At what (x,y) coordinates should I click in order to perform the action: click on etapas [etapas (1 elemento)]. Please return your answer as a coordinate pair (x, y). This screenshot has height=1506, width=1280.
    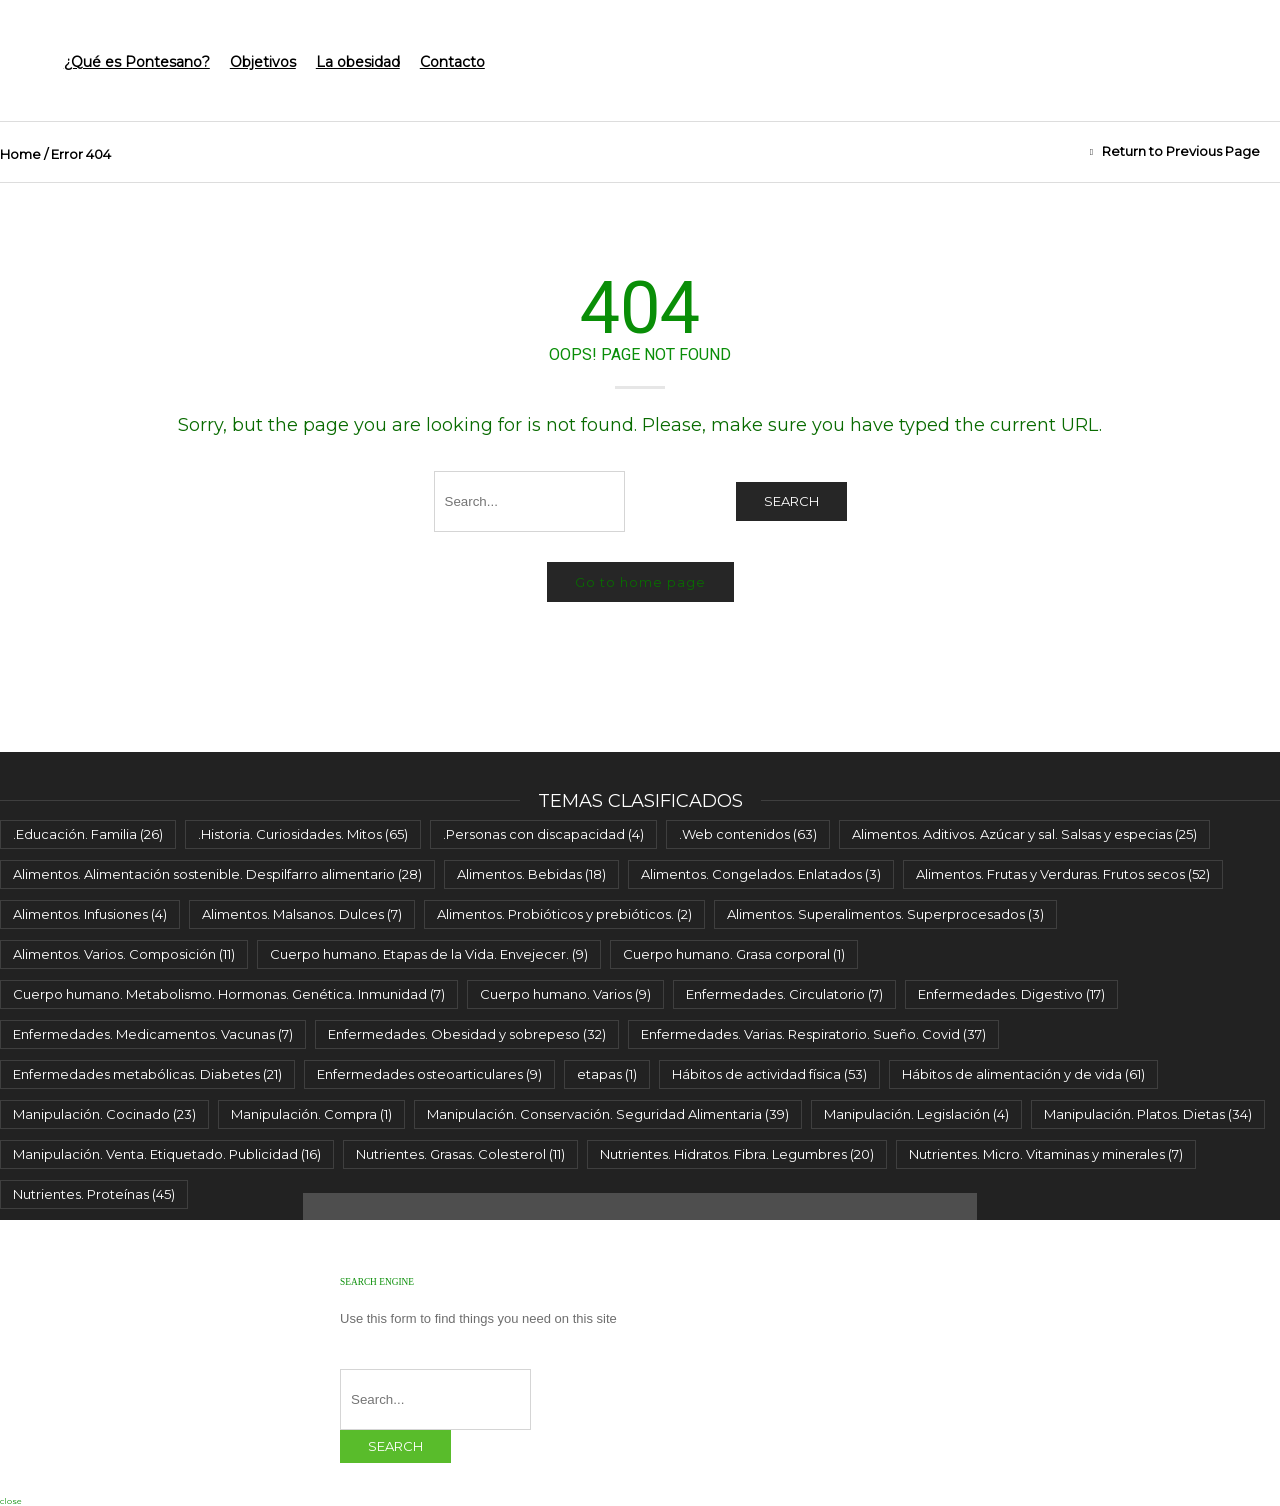
    Looking at the image, I should click on (607, 1074).